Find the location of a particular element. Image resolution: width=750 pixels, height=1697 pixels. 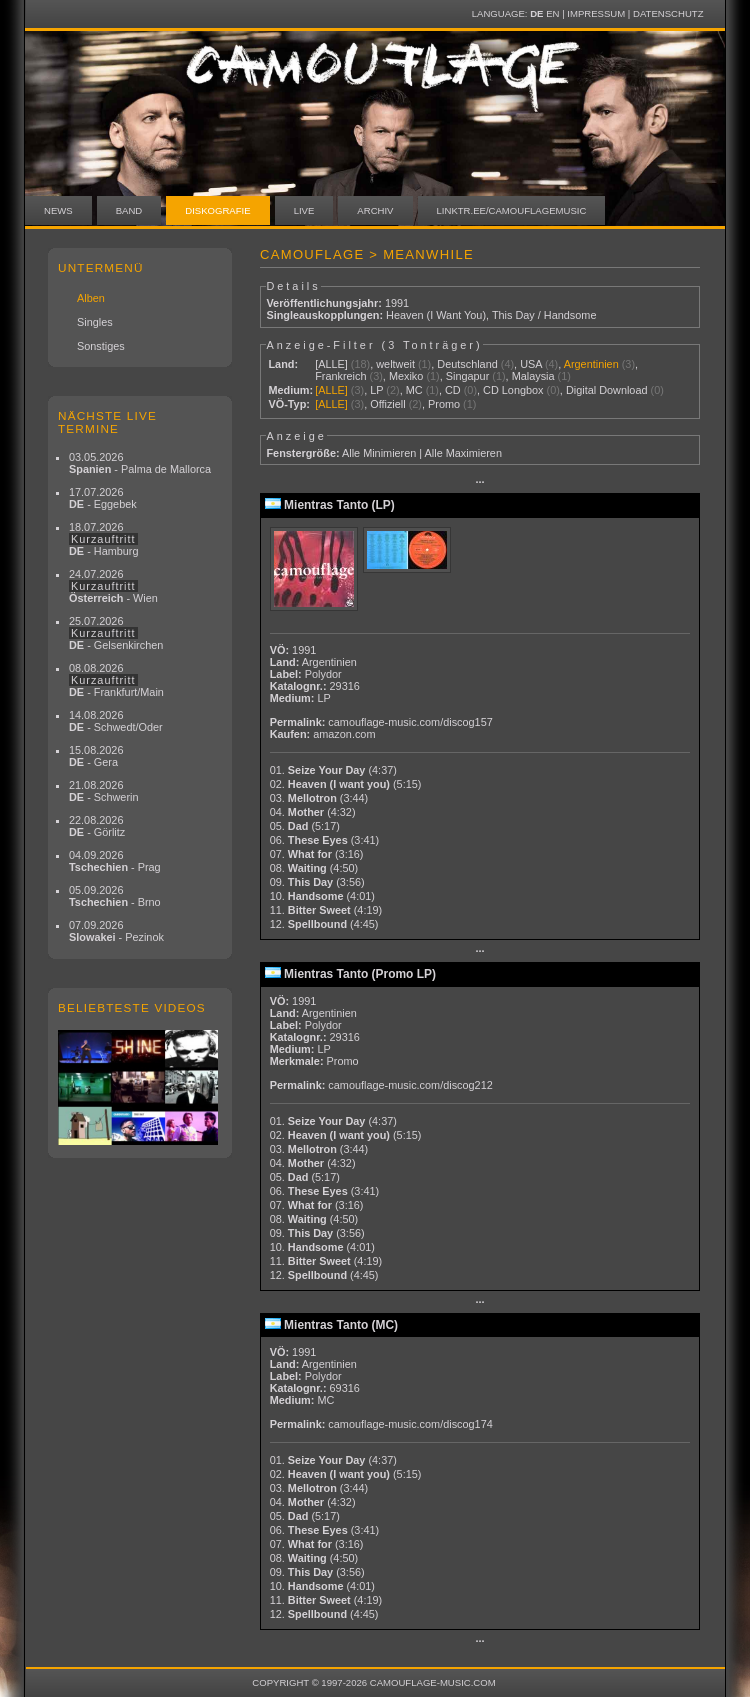

08.08.2026 - Frankfurt/Main is located at coordinates (116, 680).